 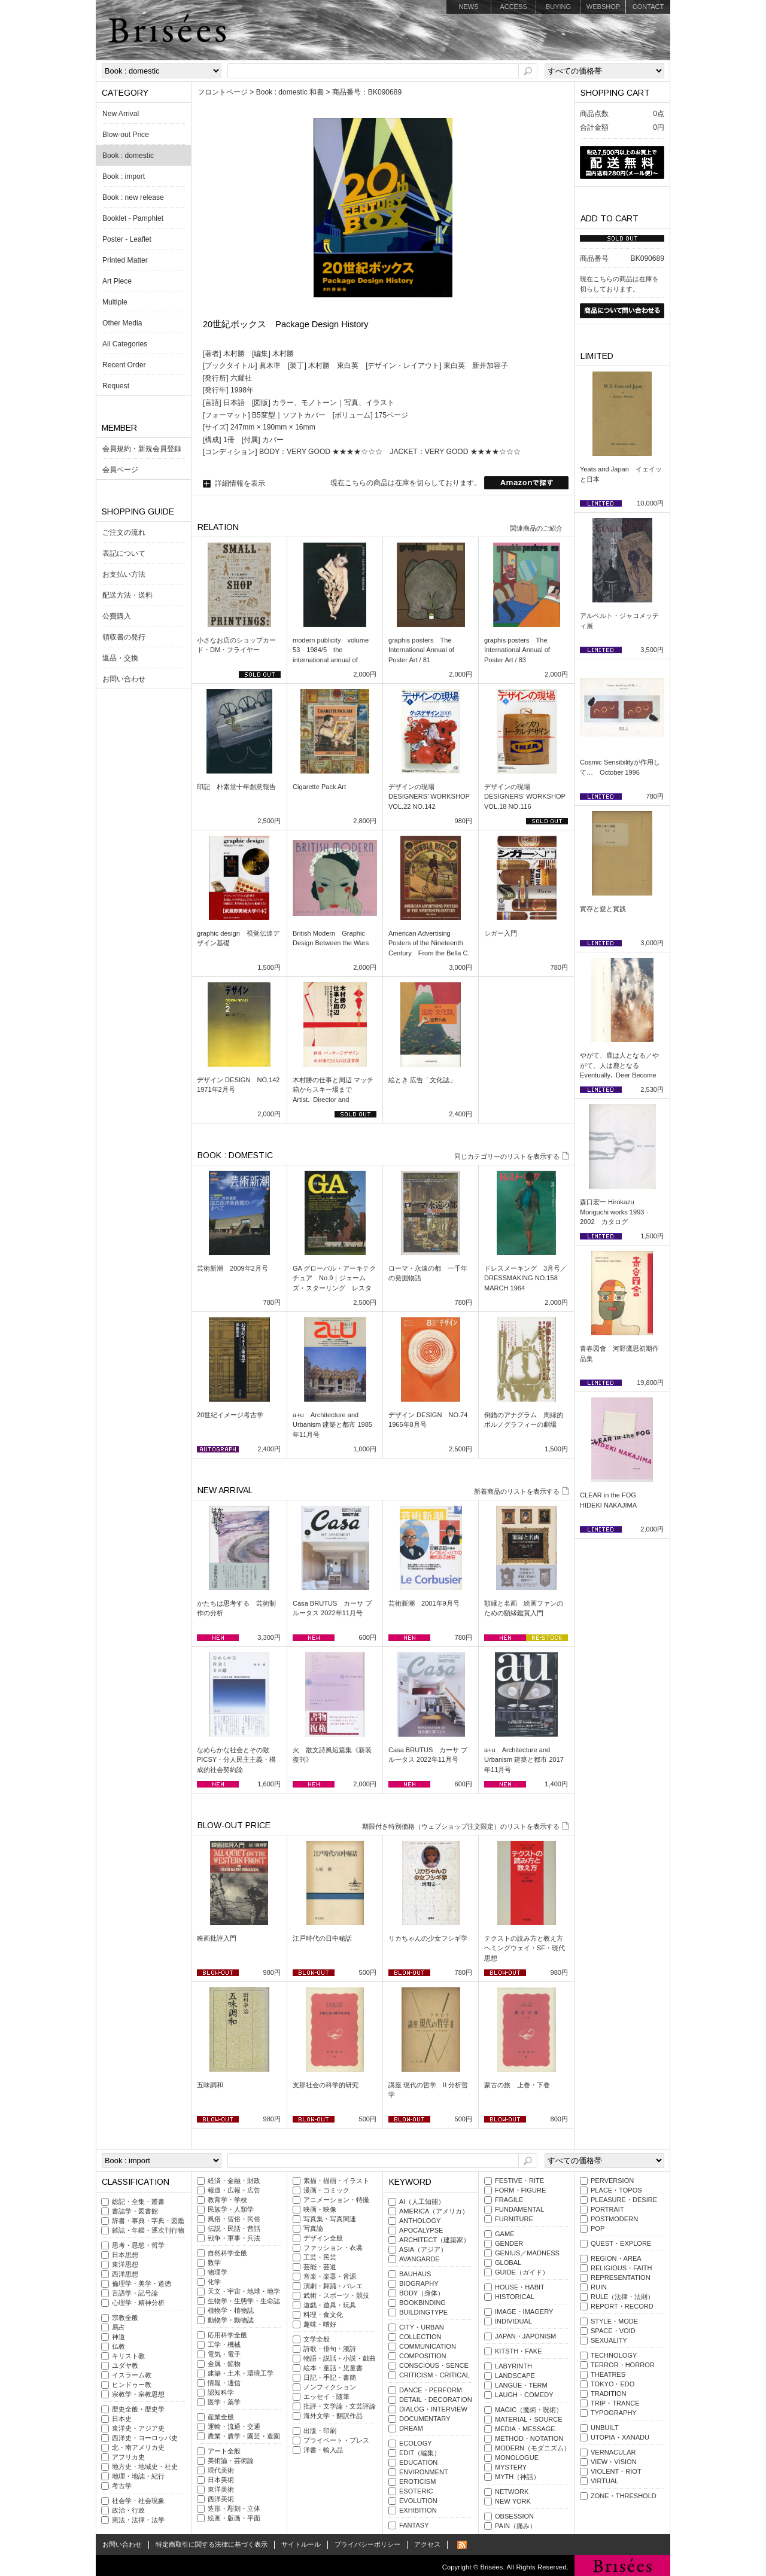 I want to click on PLACE・TOPOS, so click(x=616, y=2190).